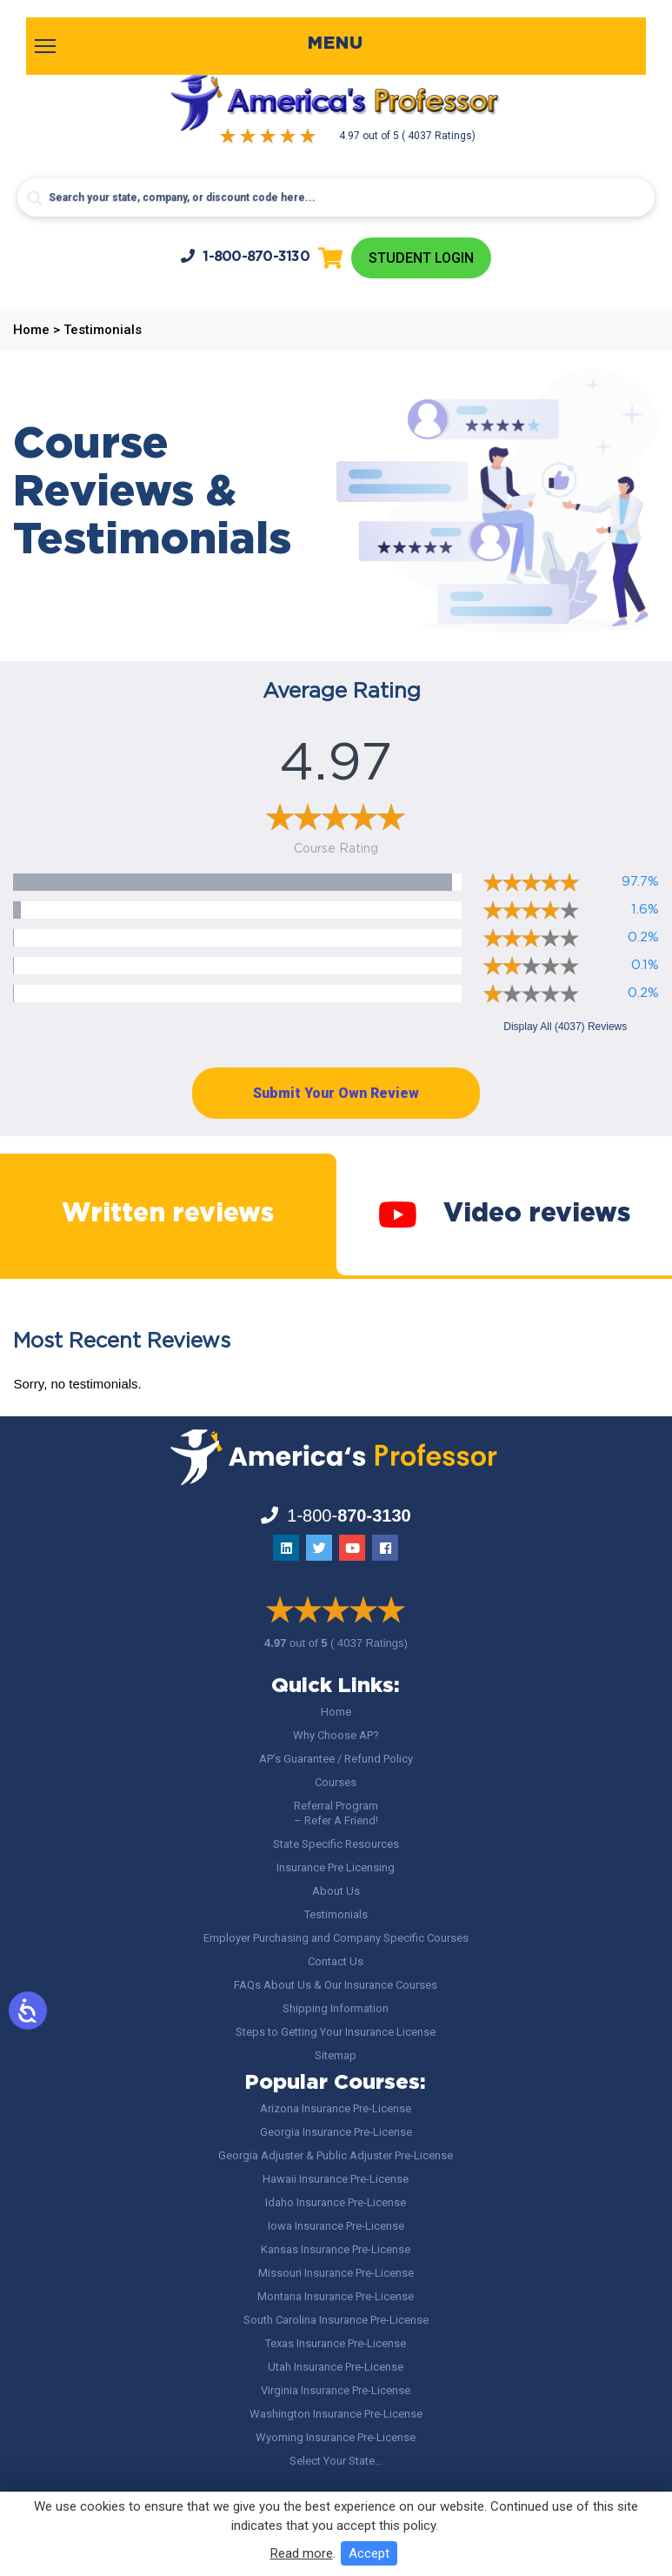  I want to click on Montana Insurance Pre-License, so click(335, 2296).